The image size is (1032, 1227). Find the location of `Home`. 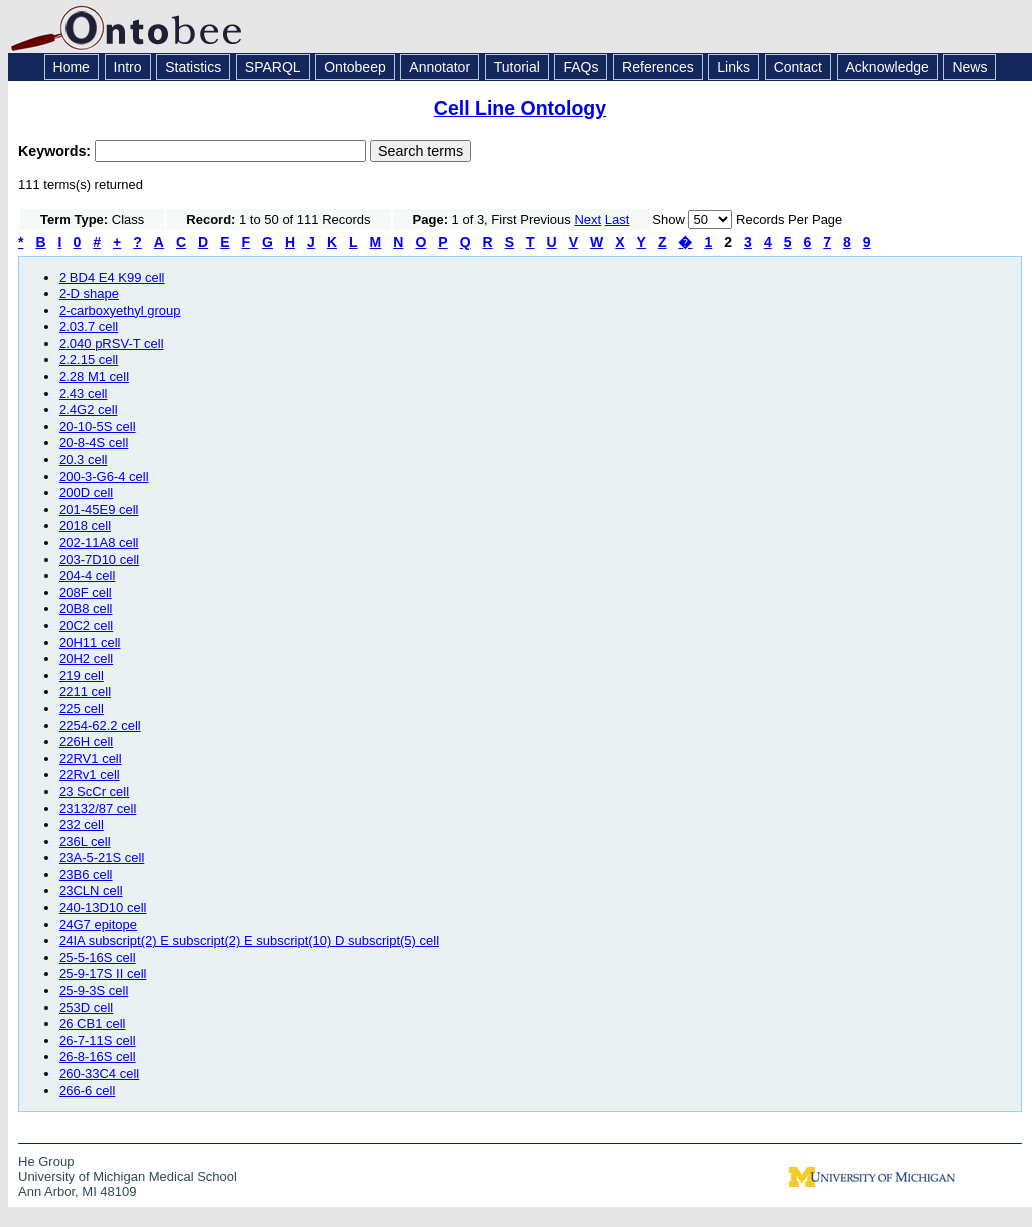

Home is located at coordinates (71, 67).